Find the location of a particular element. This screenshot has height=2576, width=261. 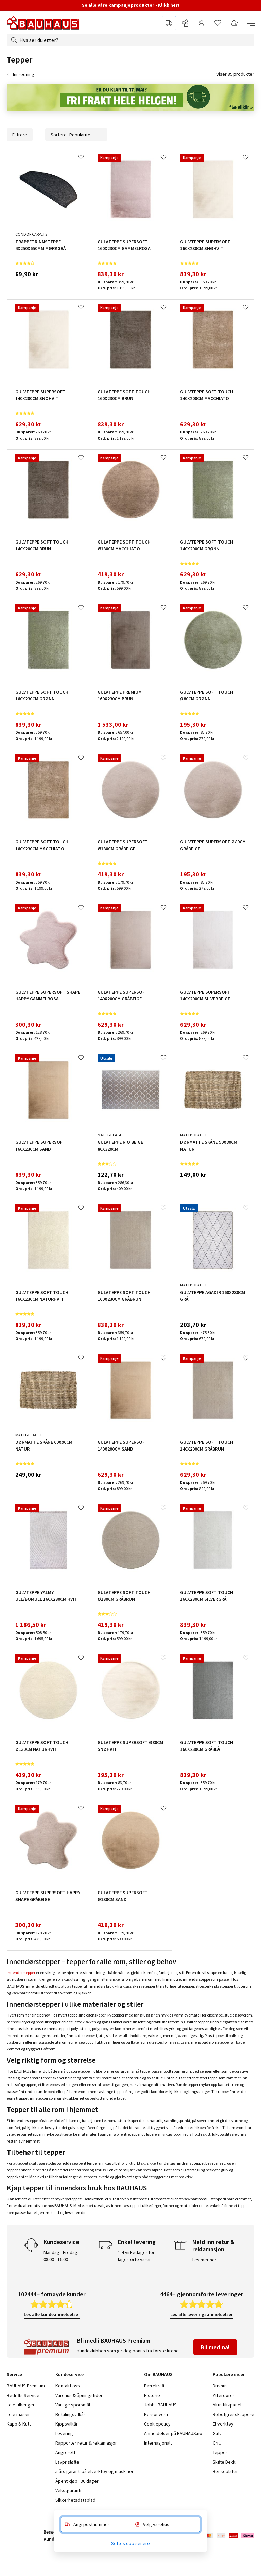

Robotgressklippere is located at coordinates (233, 2414).